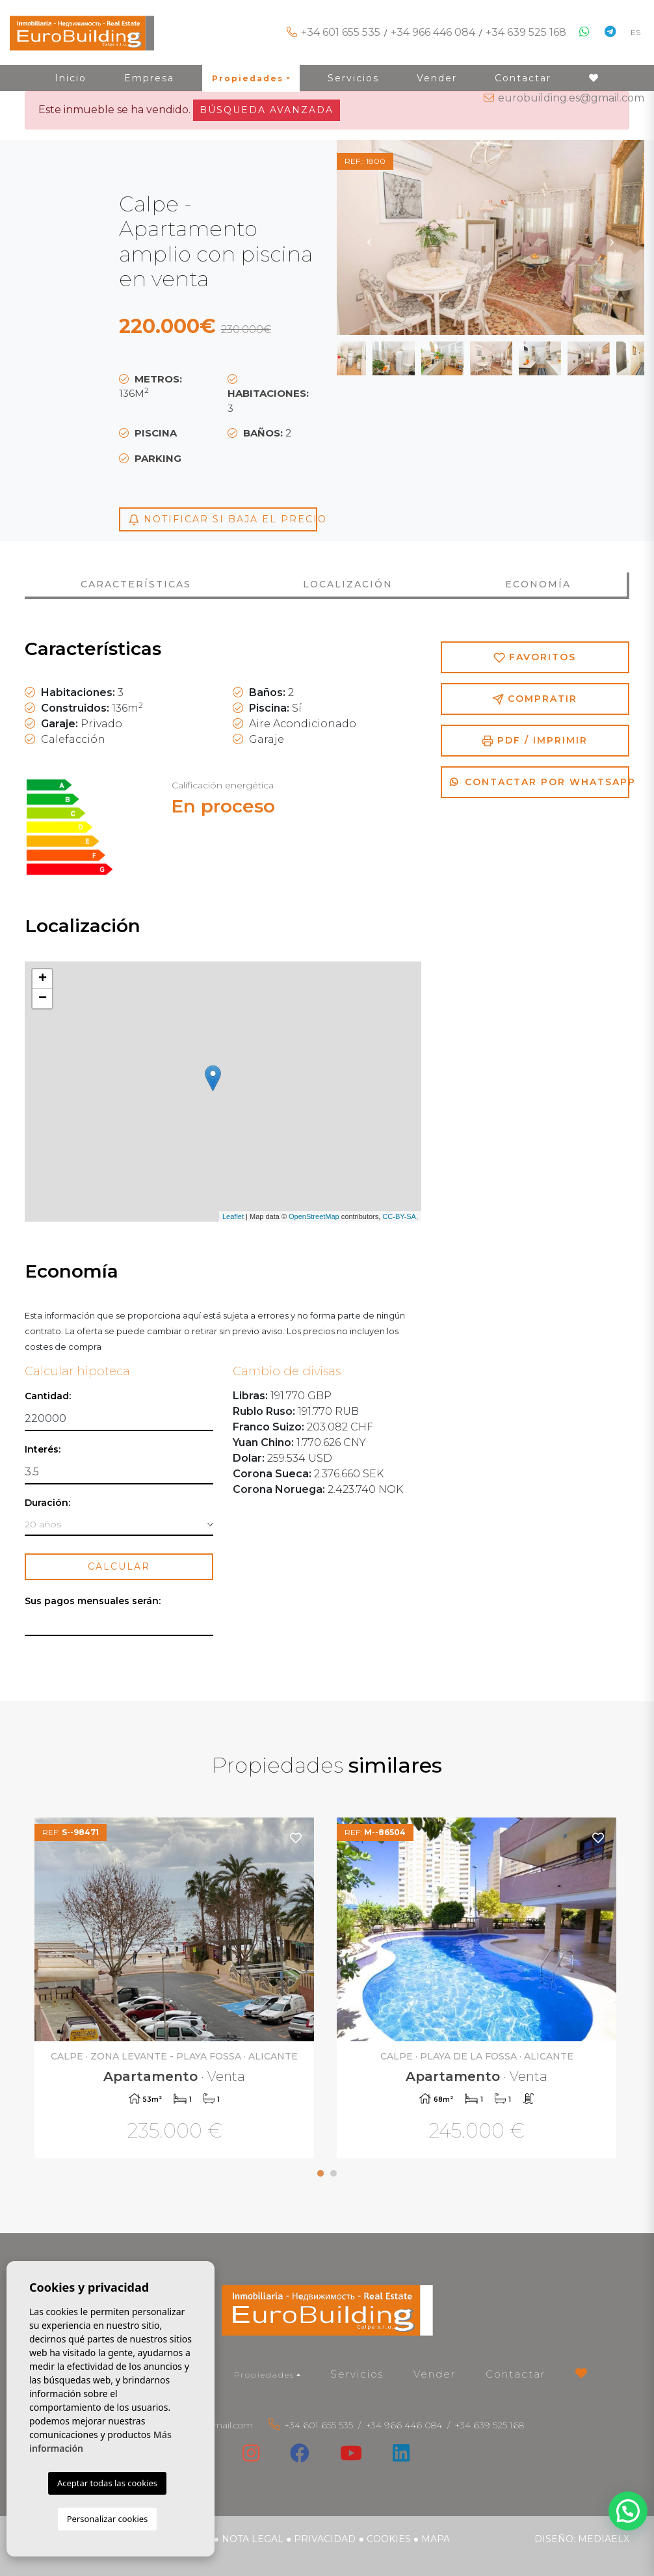 The height and width of the screenshot is (2576, 654). What do you see at coordinates (357, 2374) in the screenshot?
I see `Servicios` at bounding box center [357, 2374].